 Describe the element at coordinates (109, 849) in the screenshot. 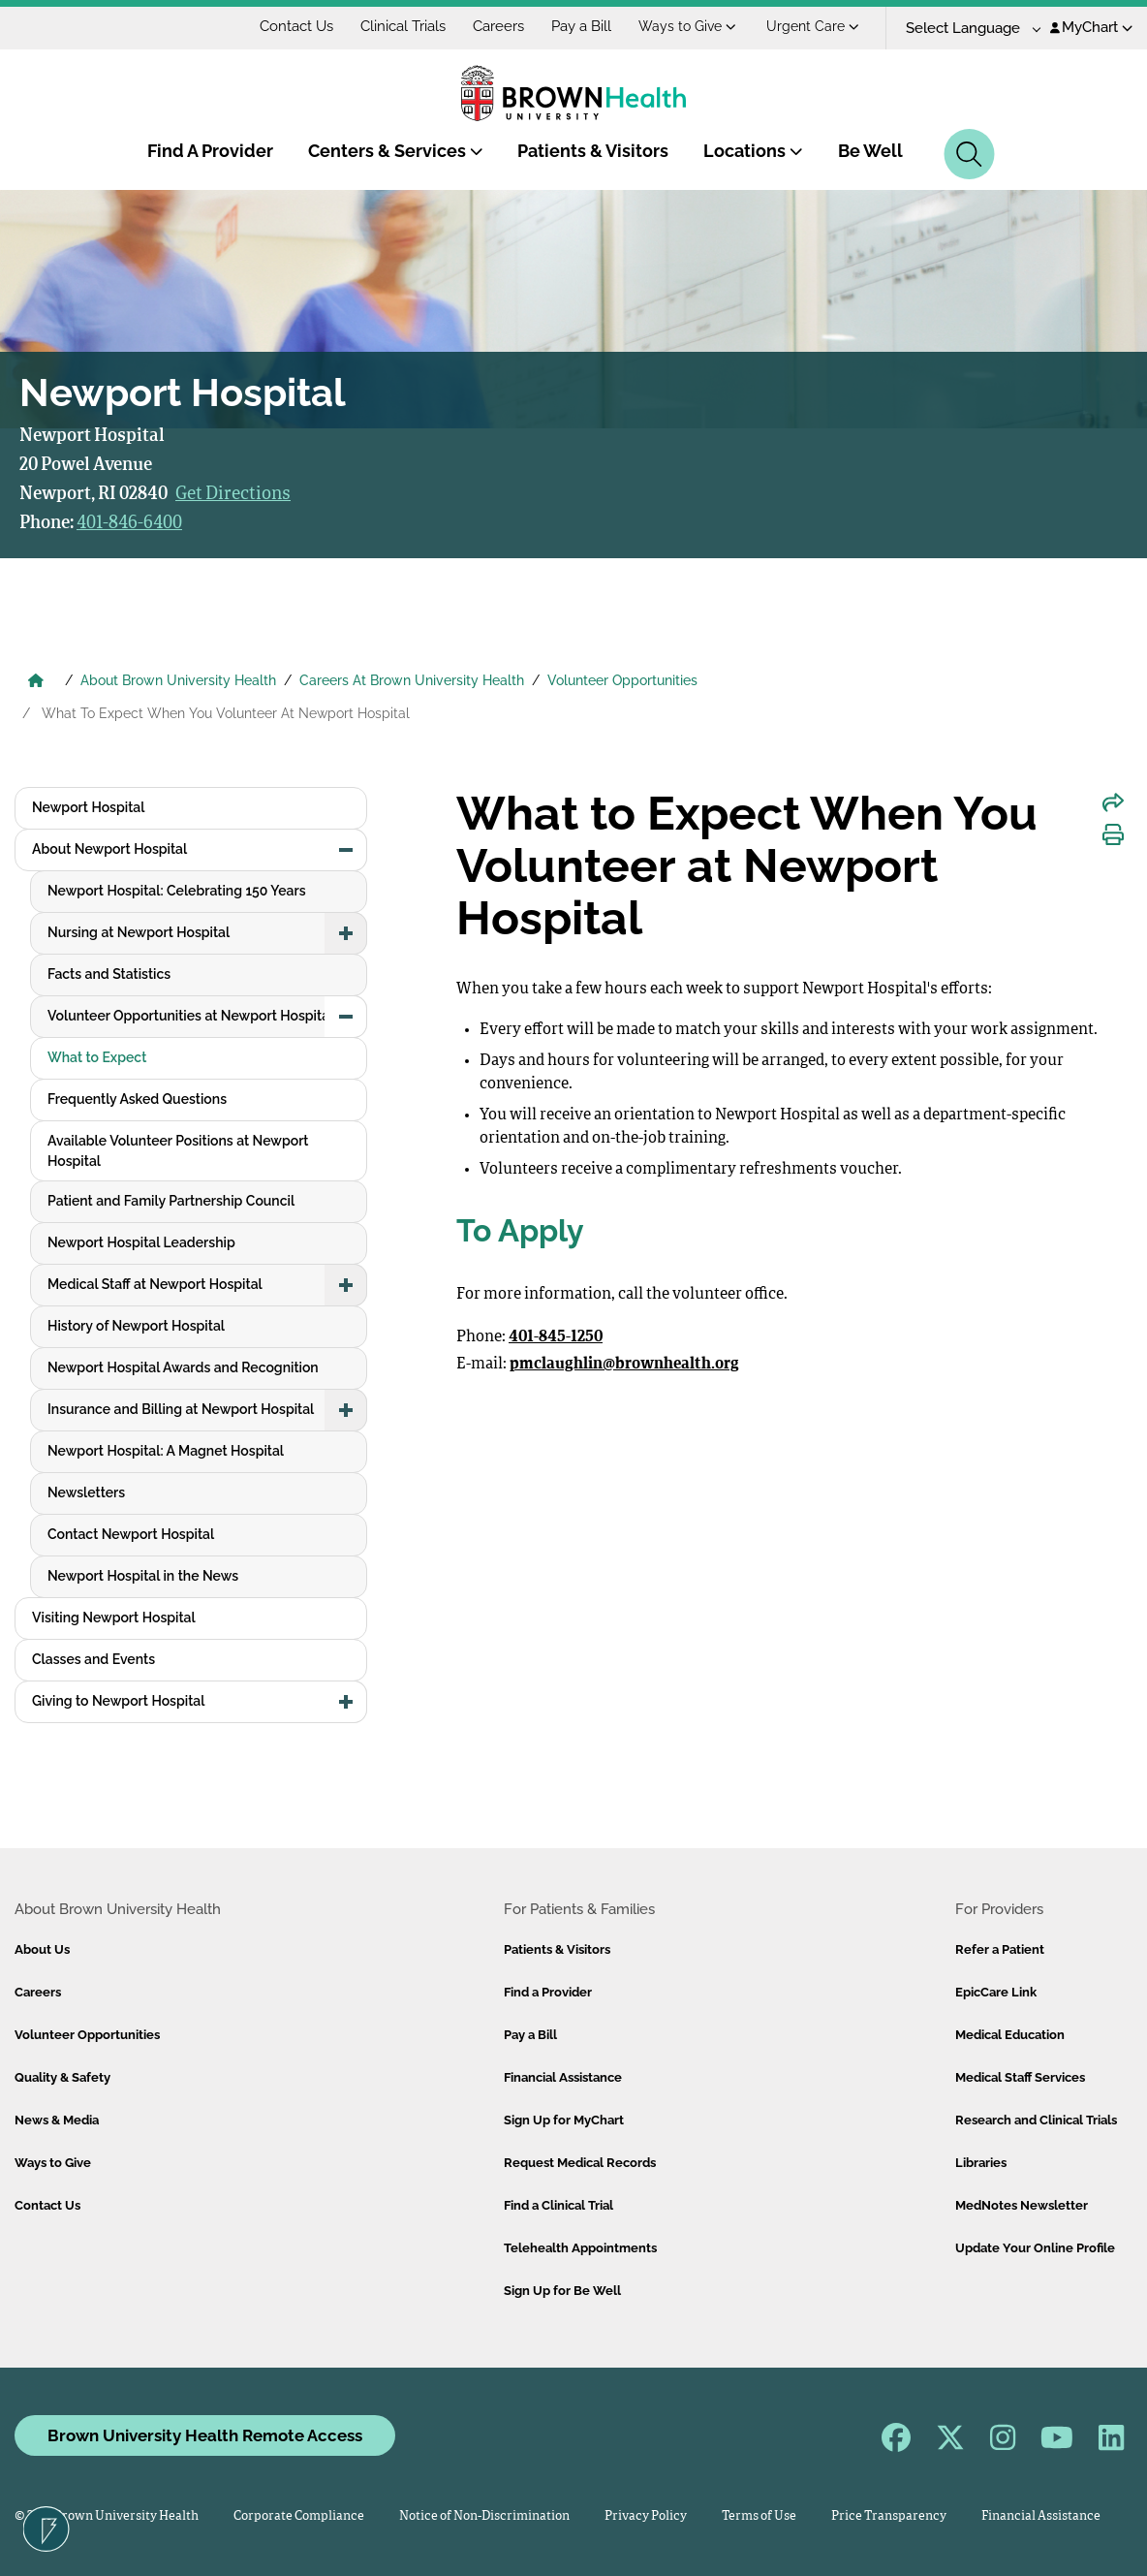

I see `About Newport Hospital` at that location.